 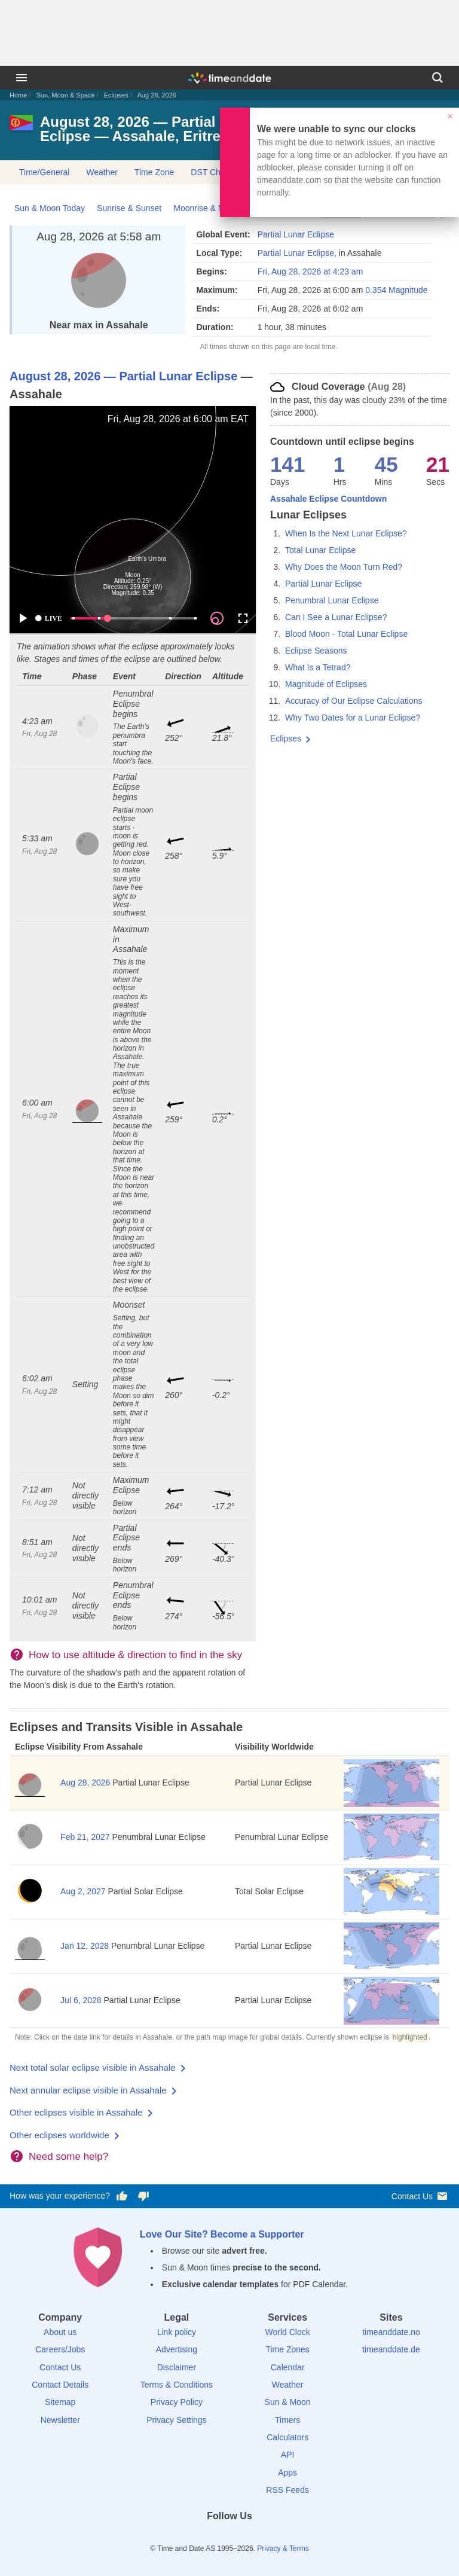 What do you see at coordinates (316, 650) in the screenshot?
I see `Eclipse Seasons` at bounding box center [316, 650].